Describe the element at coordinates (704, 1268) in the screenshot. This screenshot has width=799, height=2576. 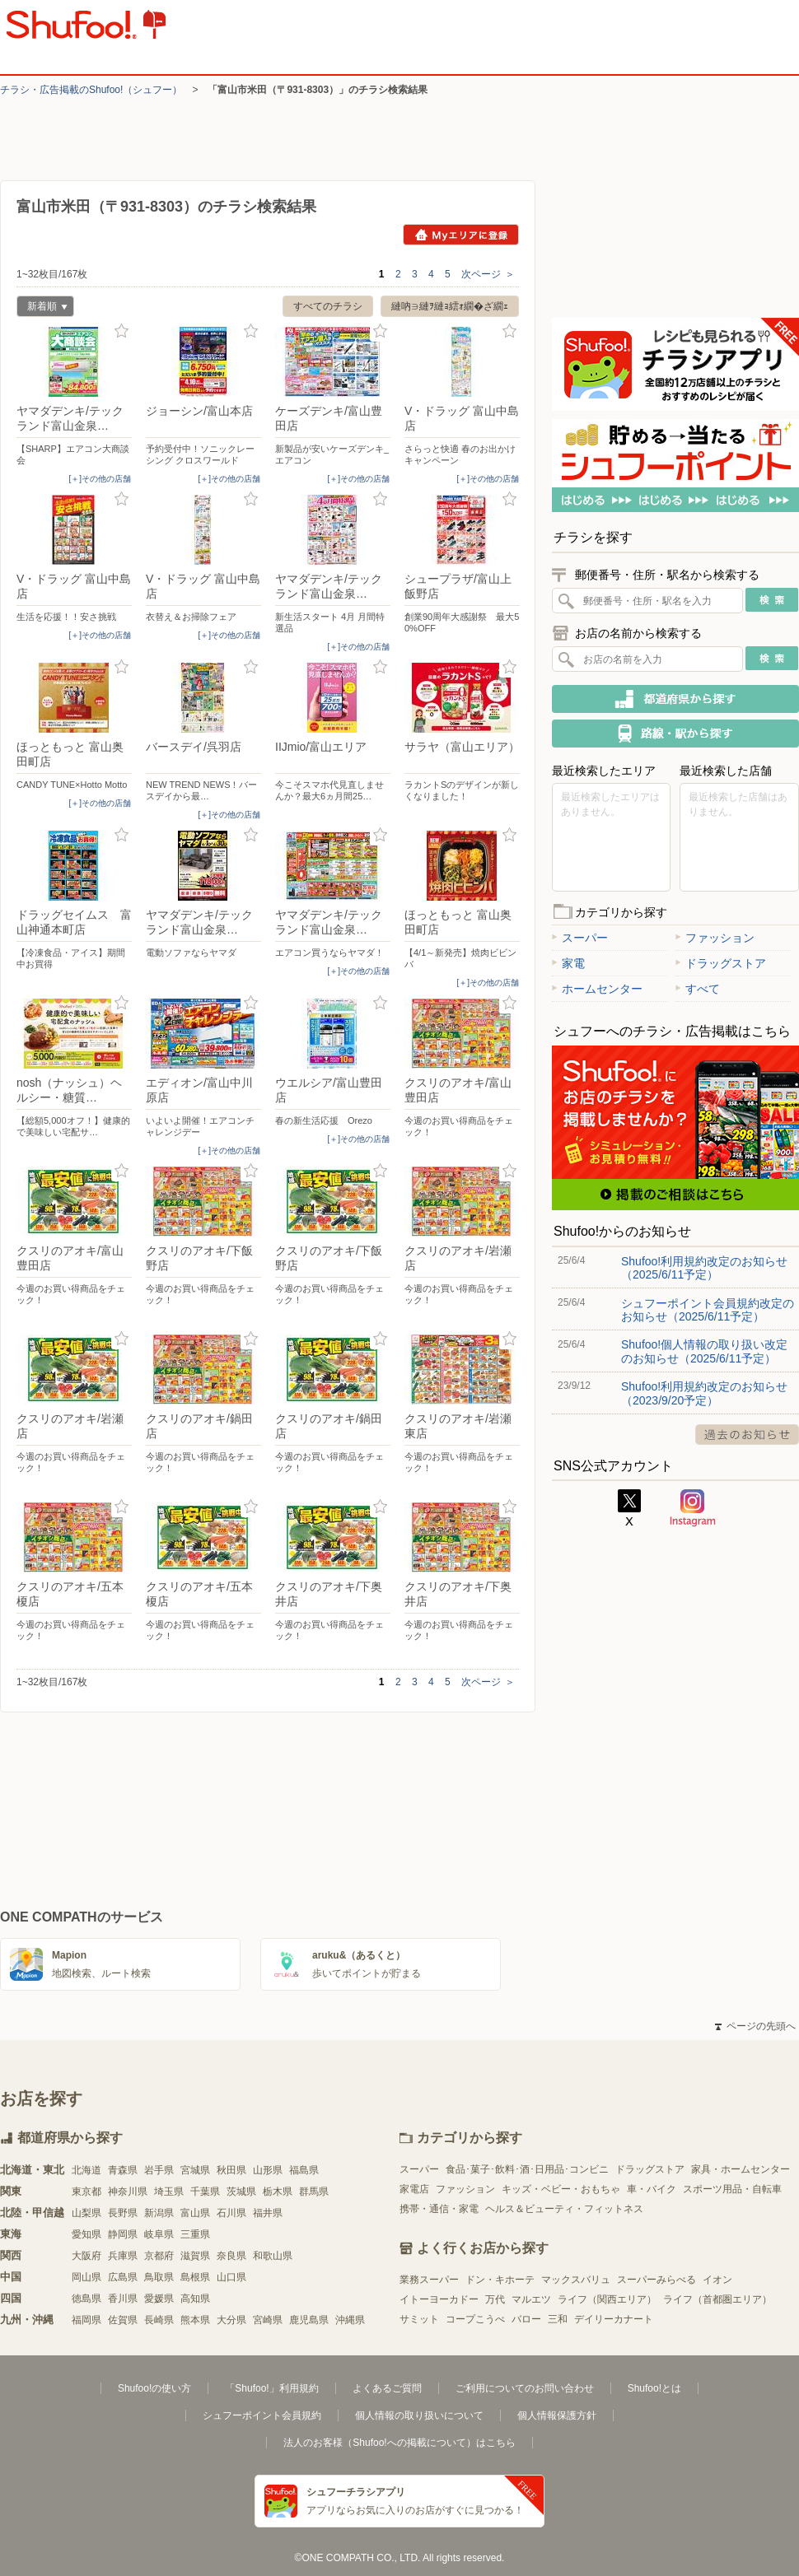
I see `Shufoo!利用規約改定のお知らせ（2025/6/11予定）` at that location.